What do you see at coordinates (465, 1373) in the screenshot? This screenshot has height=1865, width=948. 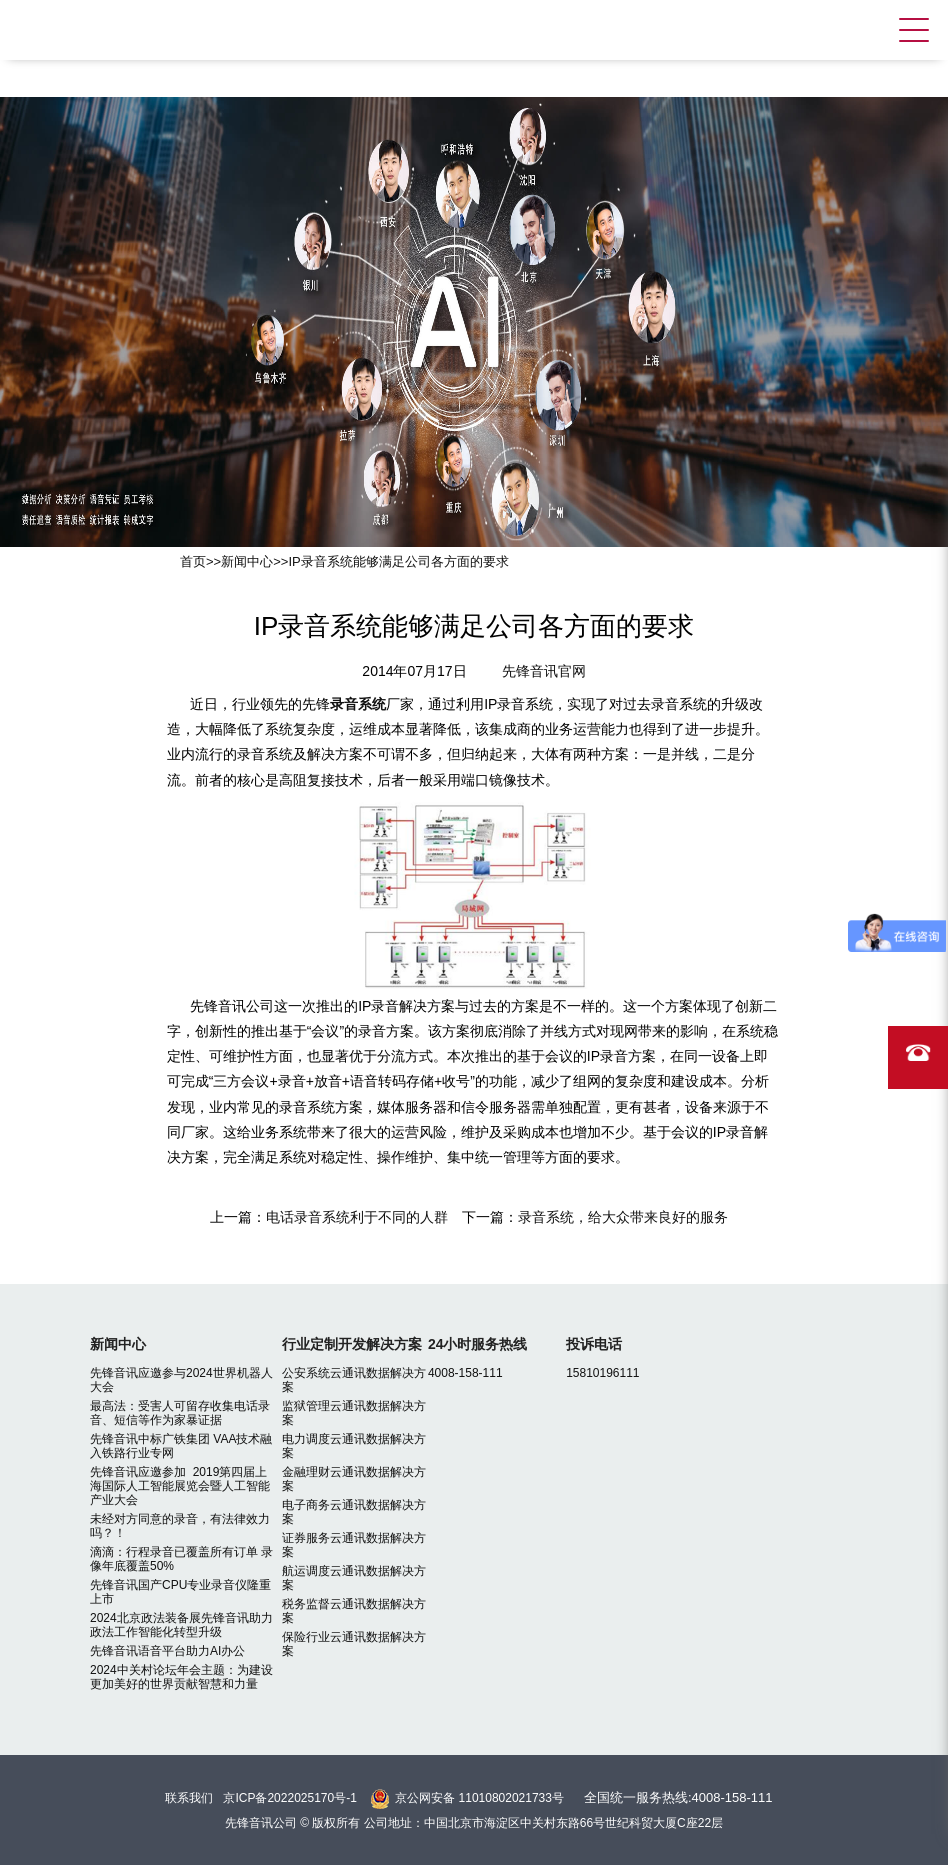 I see `4008-158-111` at bounding box center [465, 1373].